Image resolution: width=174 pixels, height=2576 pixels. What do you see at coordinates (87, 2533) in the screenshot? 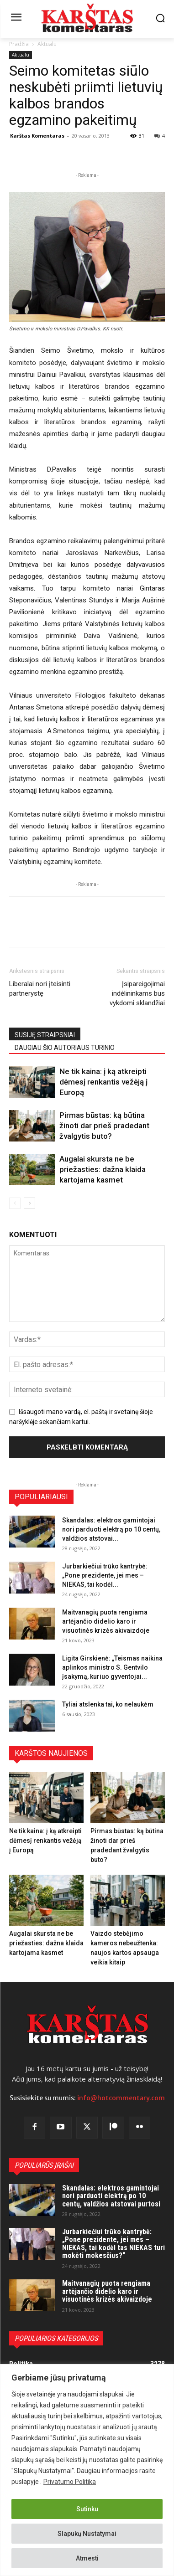
I see `Slapukų Nustatymai` at bounding box center [87, 2533].